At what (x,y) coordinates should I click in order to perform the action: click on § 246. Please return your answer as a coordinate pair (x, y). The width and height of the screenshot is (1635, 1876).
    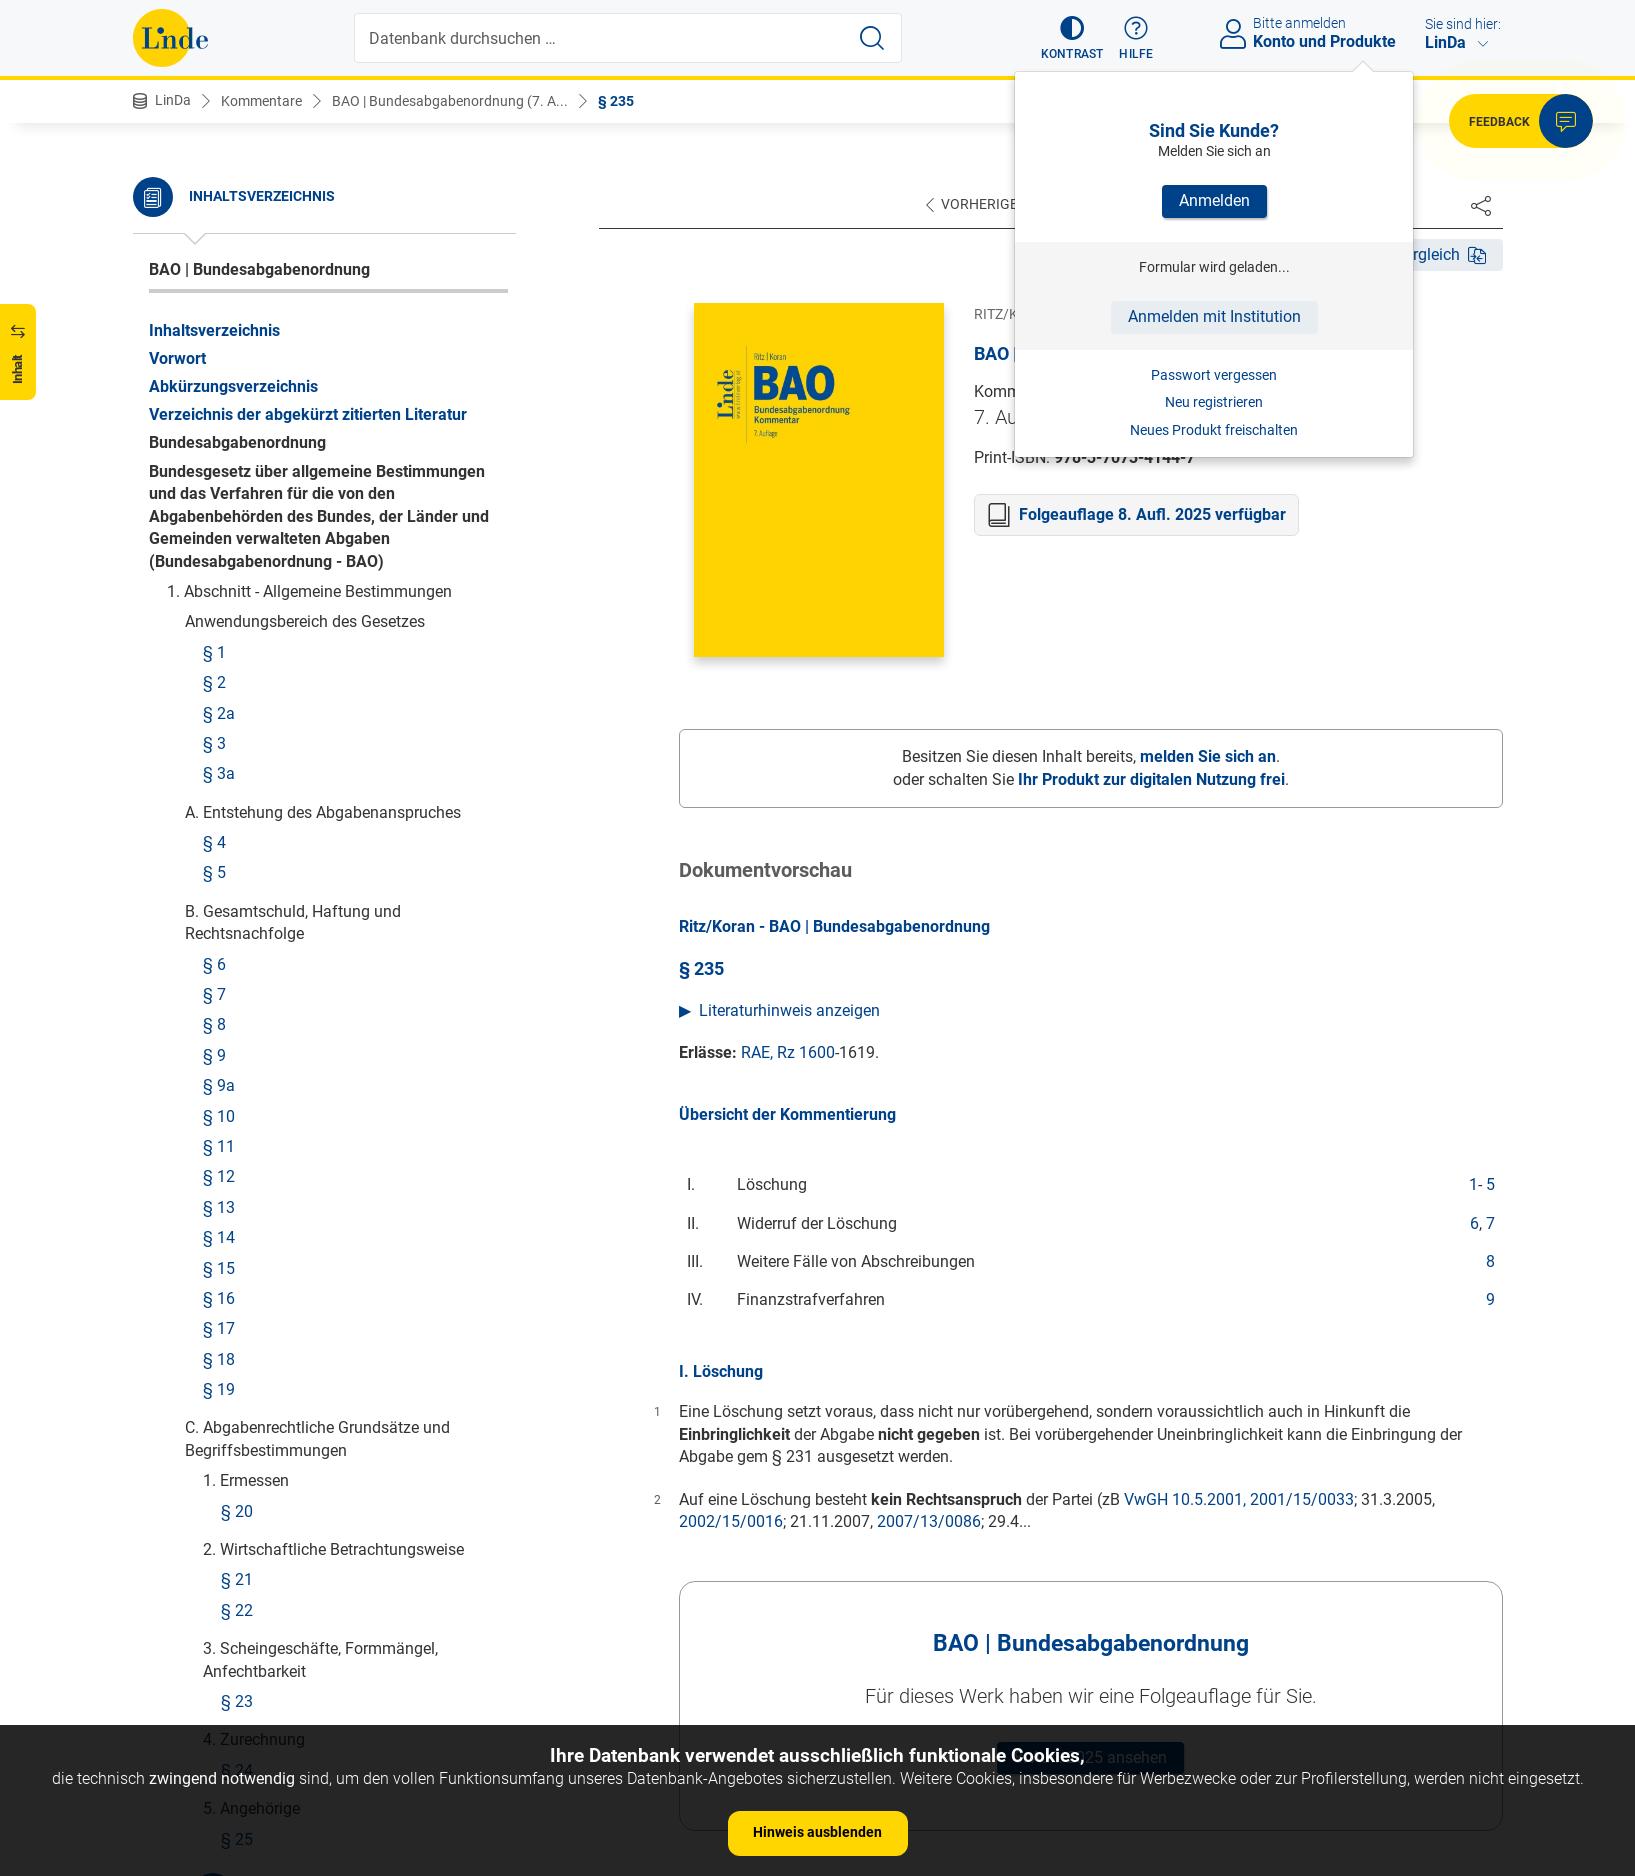
    Looking at the image, I should click on (241, 1139).